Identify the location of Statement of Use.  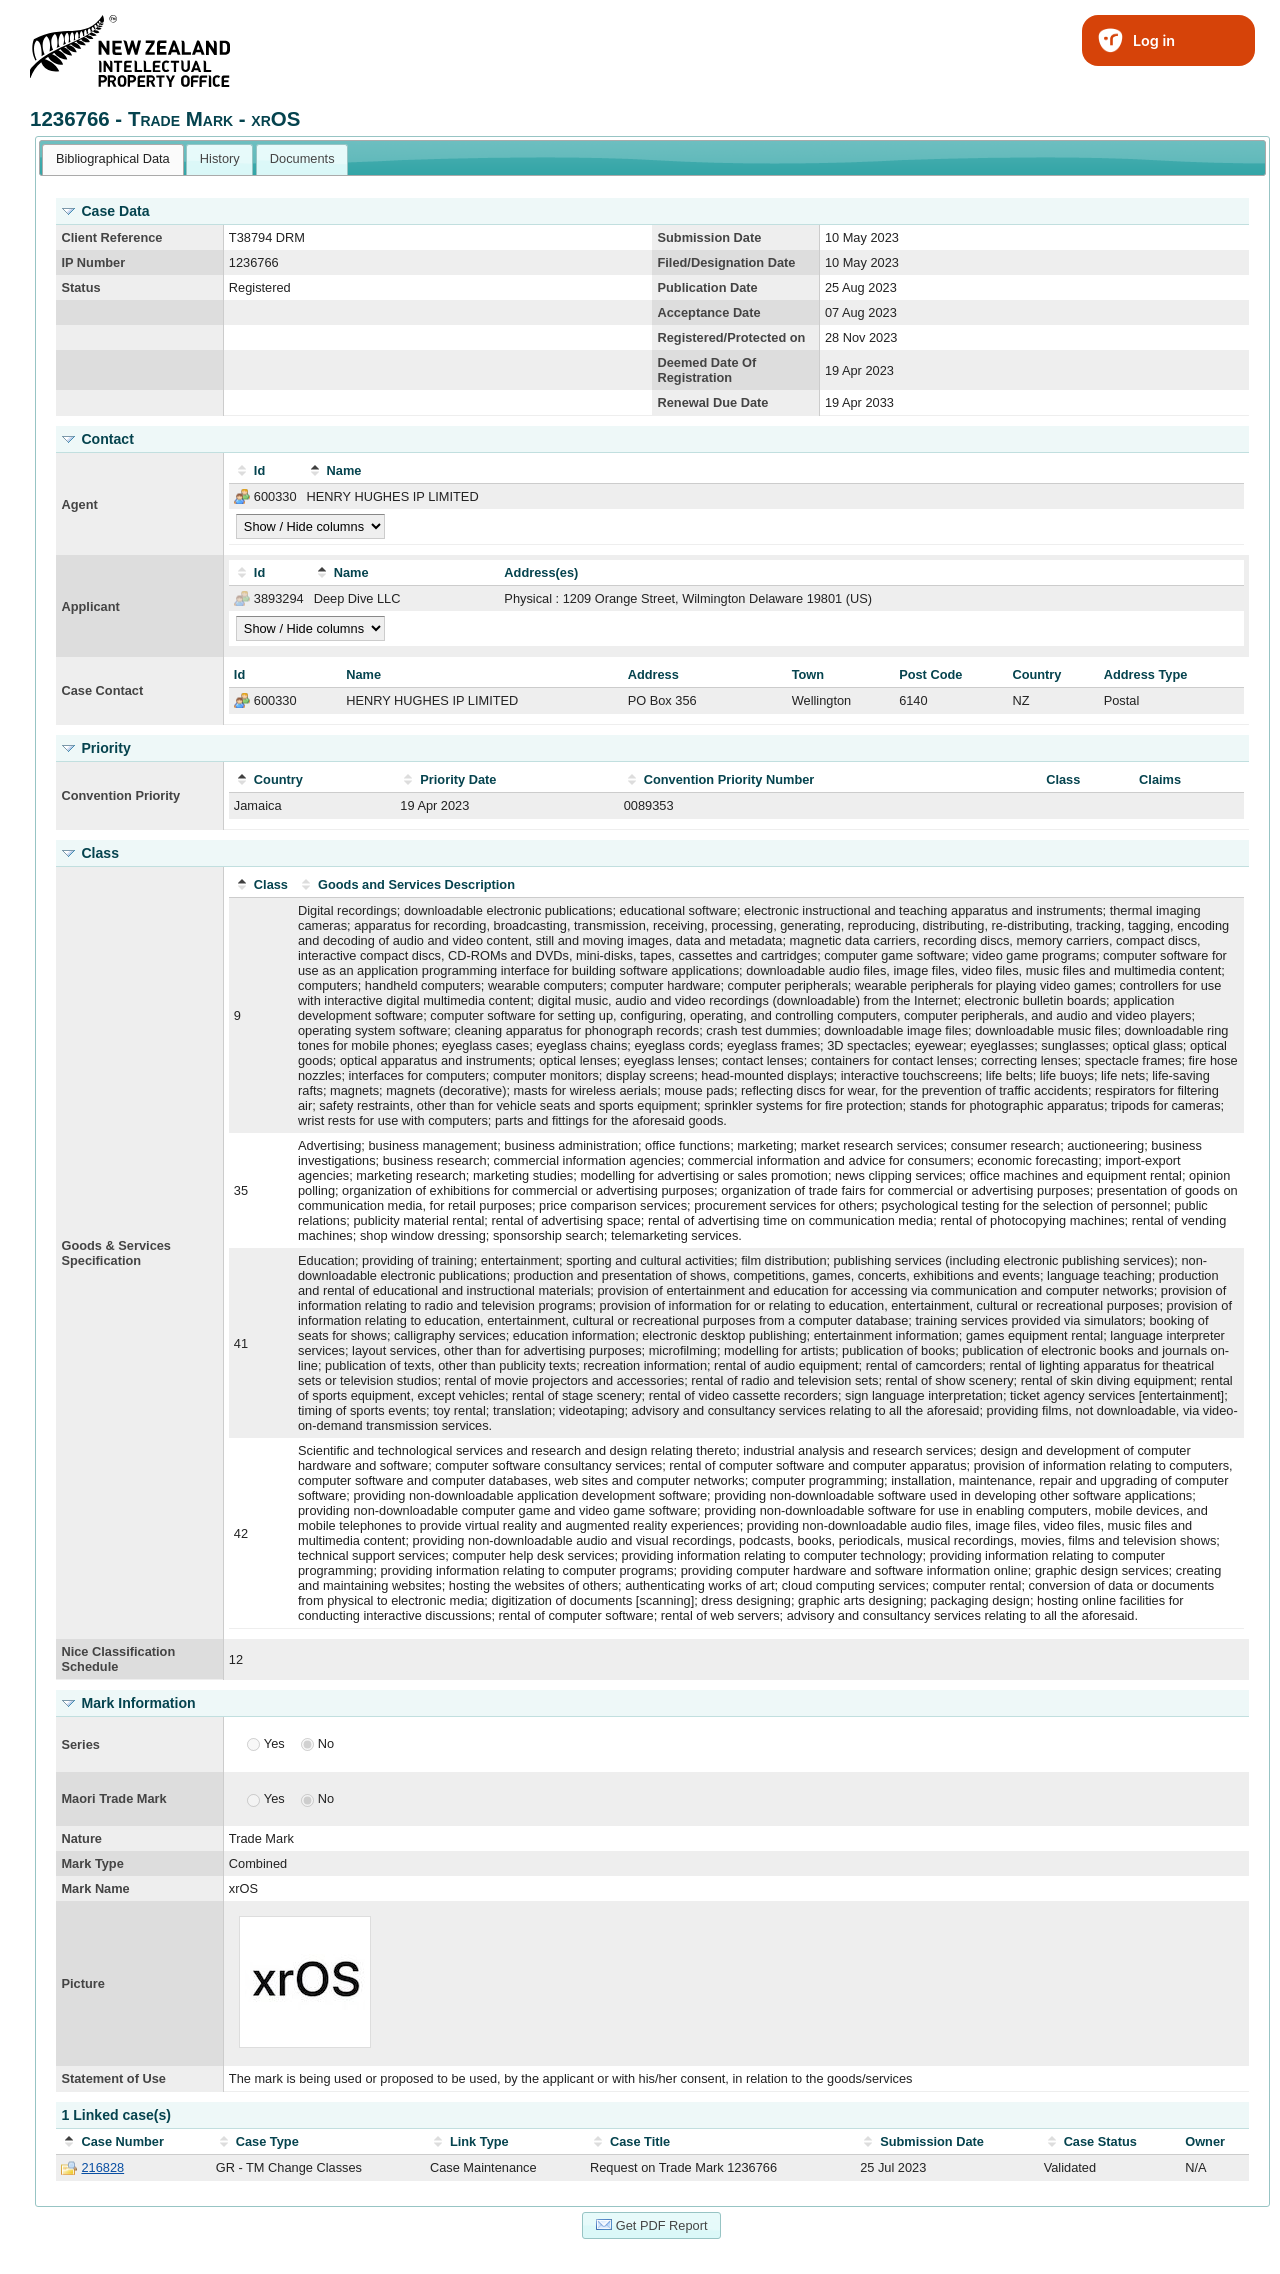
(113, 2078).